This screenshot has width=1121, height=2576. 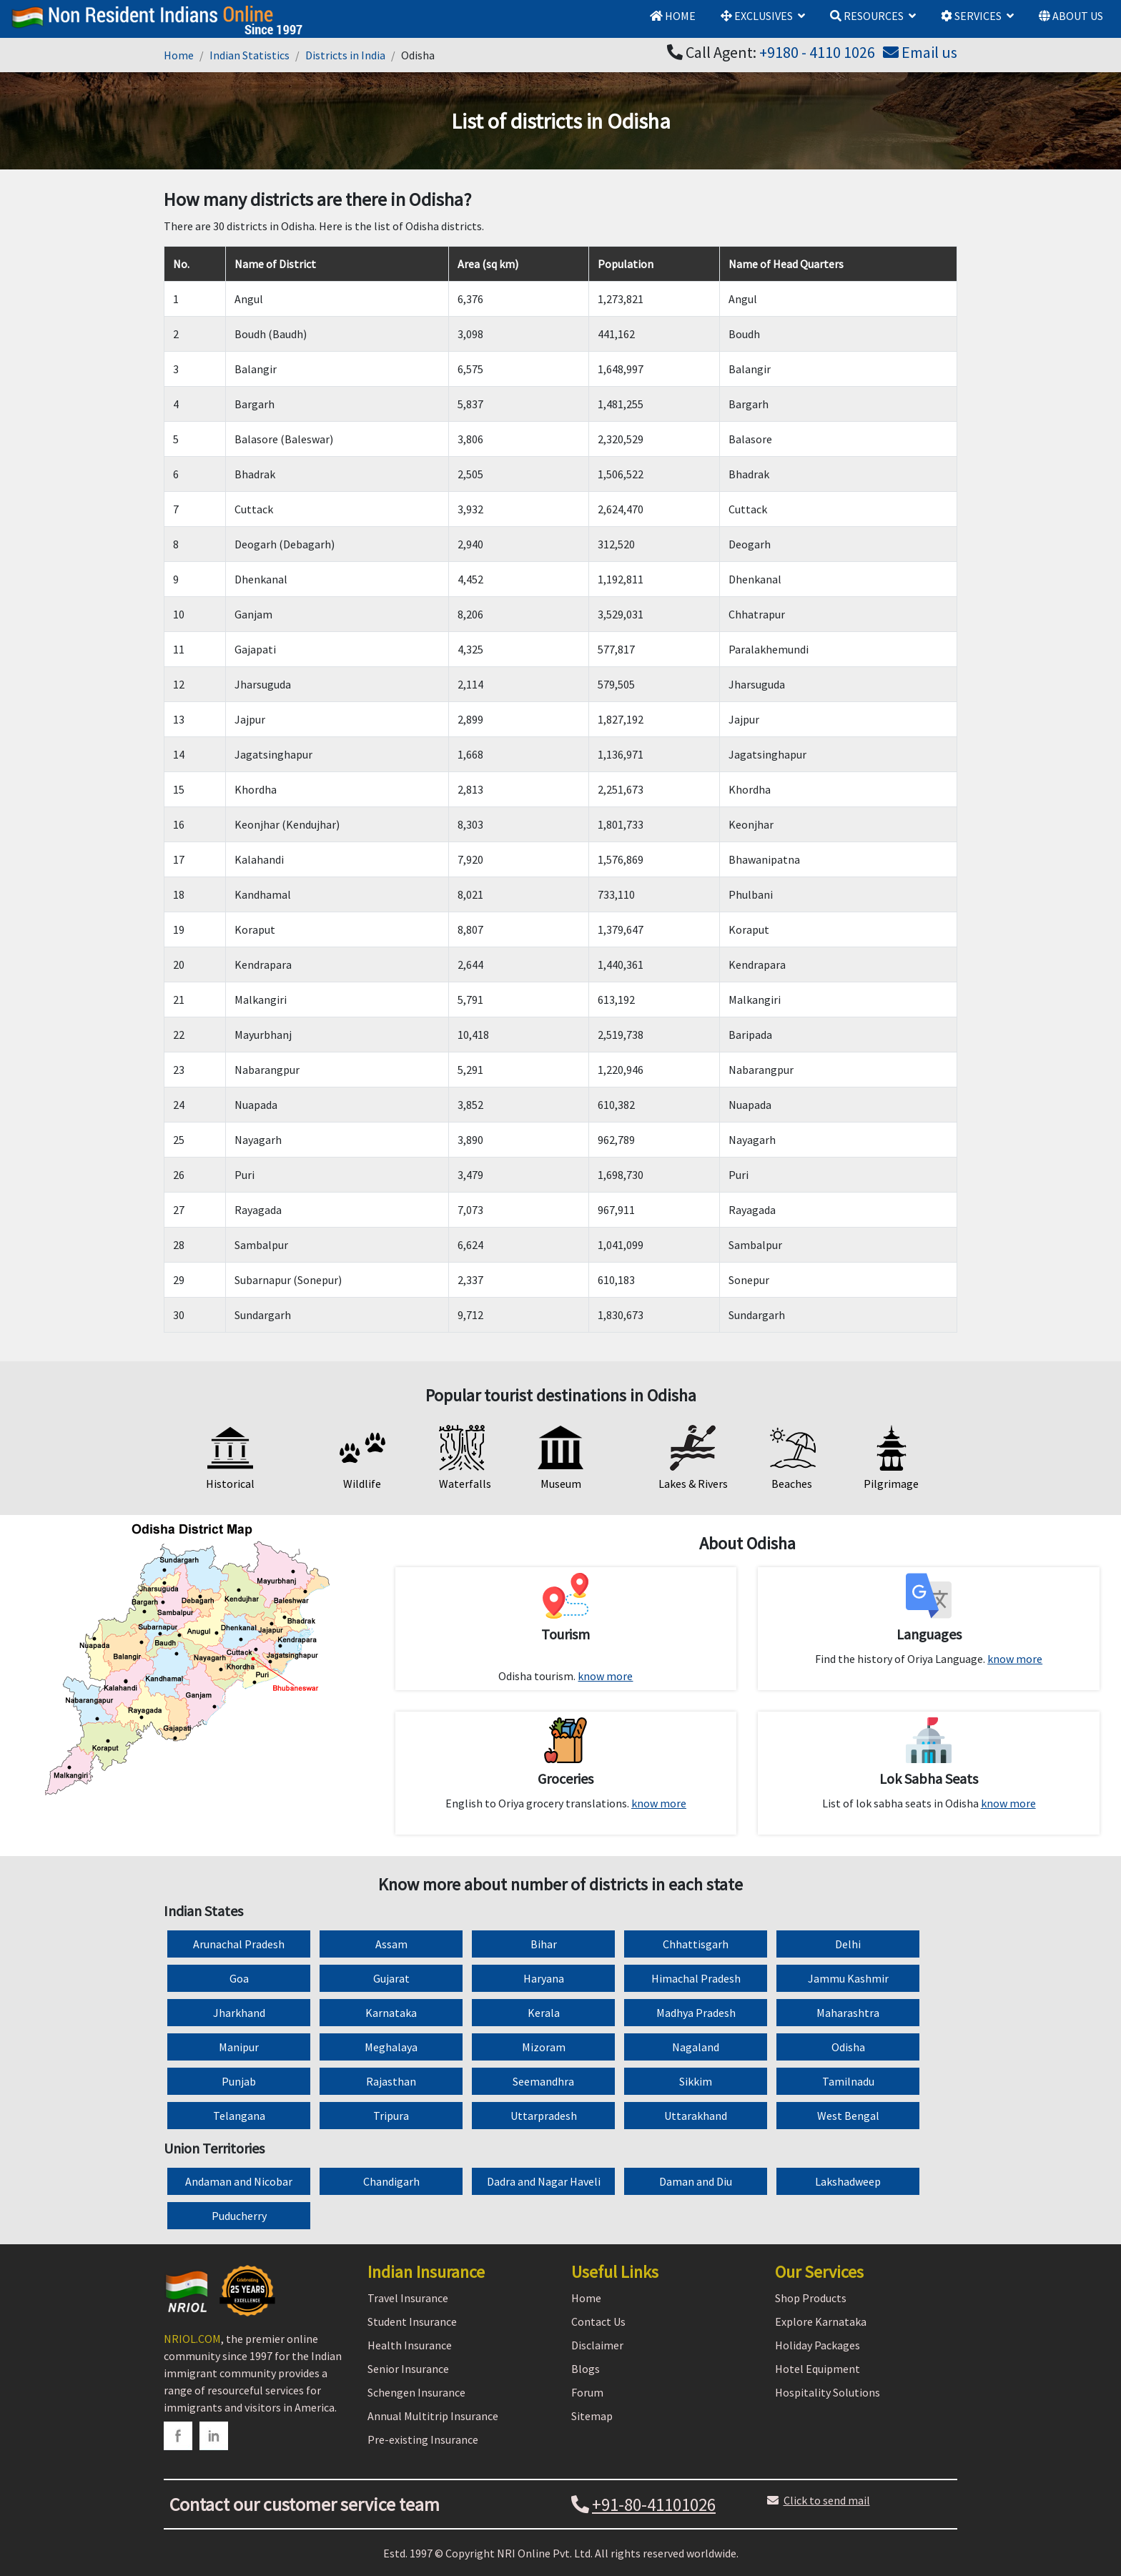 What do you see at coordinates (412, 2321) in the screenshot?
I see `Student Insurance` at bounding box center [412, 2321].